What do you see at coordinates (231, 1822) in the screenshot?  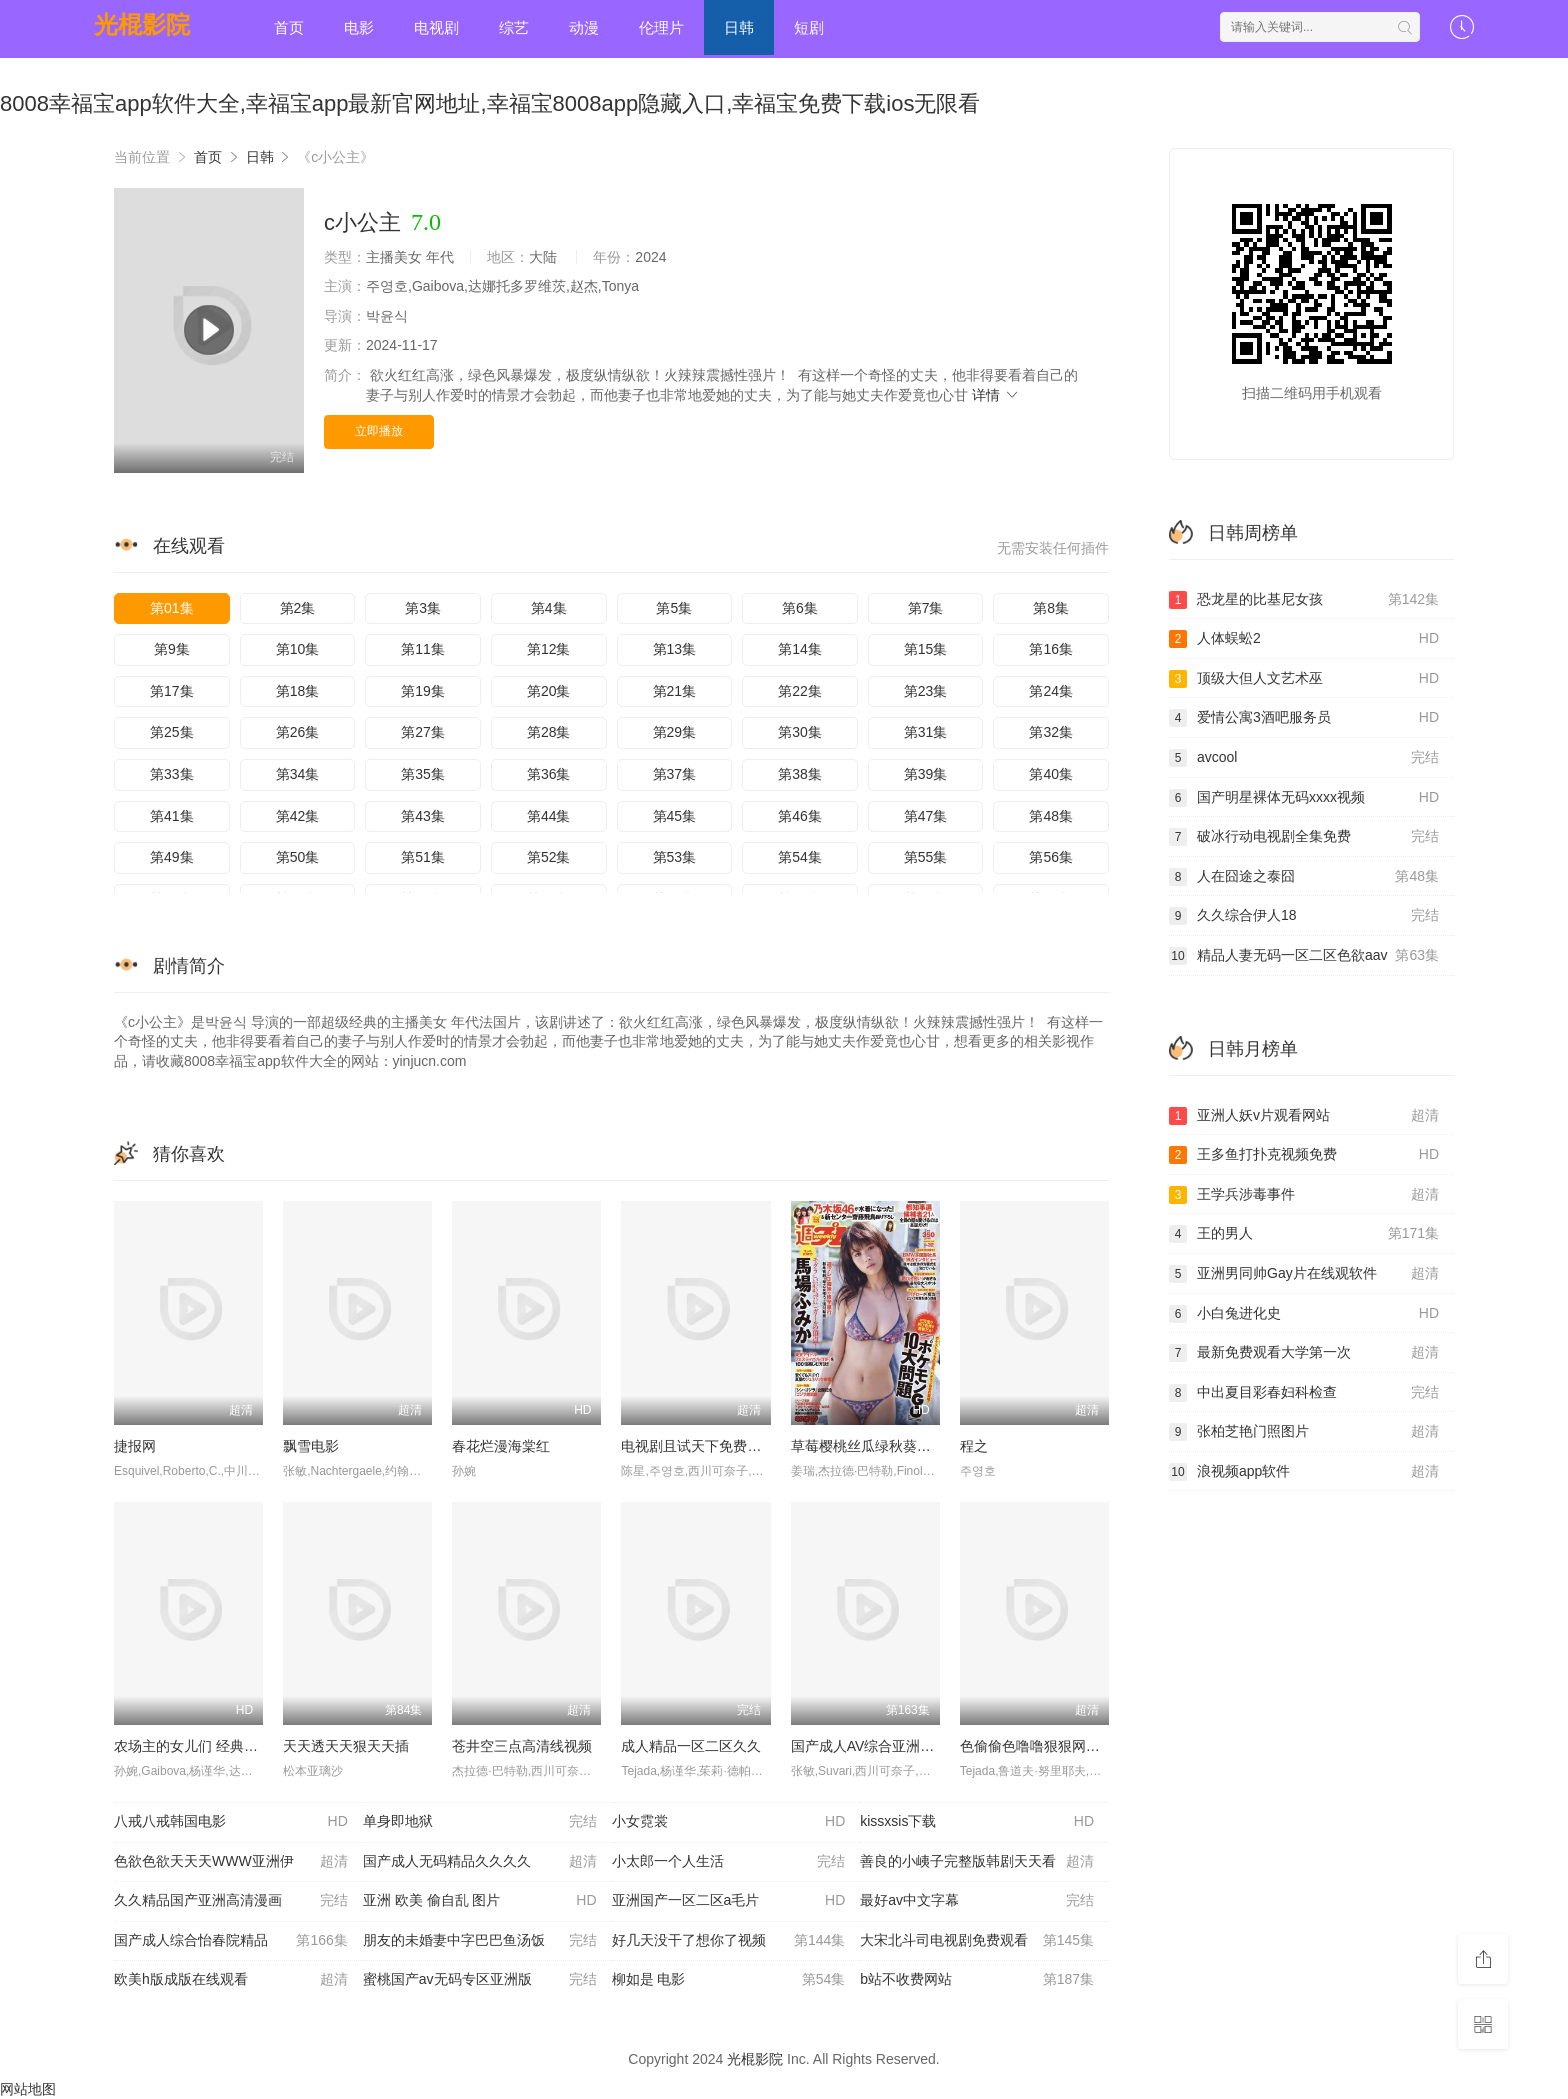 I see `八戒八戒韩国电影` at bounding box center [231, 1822].